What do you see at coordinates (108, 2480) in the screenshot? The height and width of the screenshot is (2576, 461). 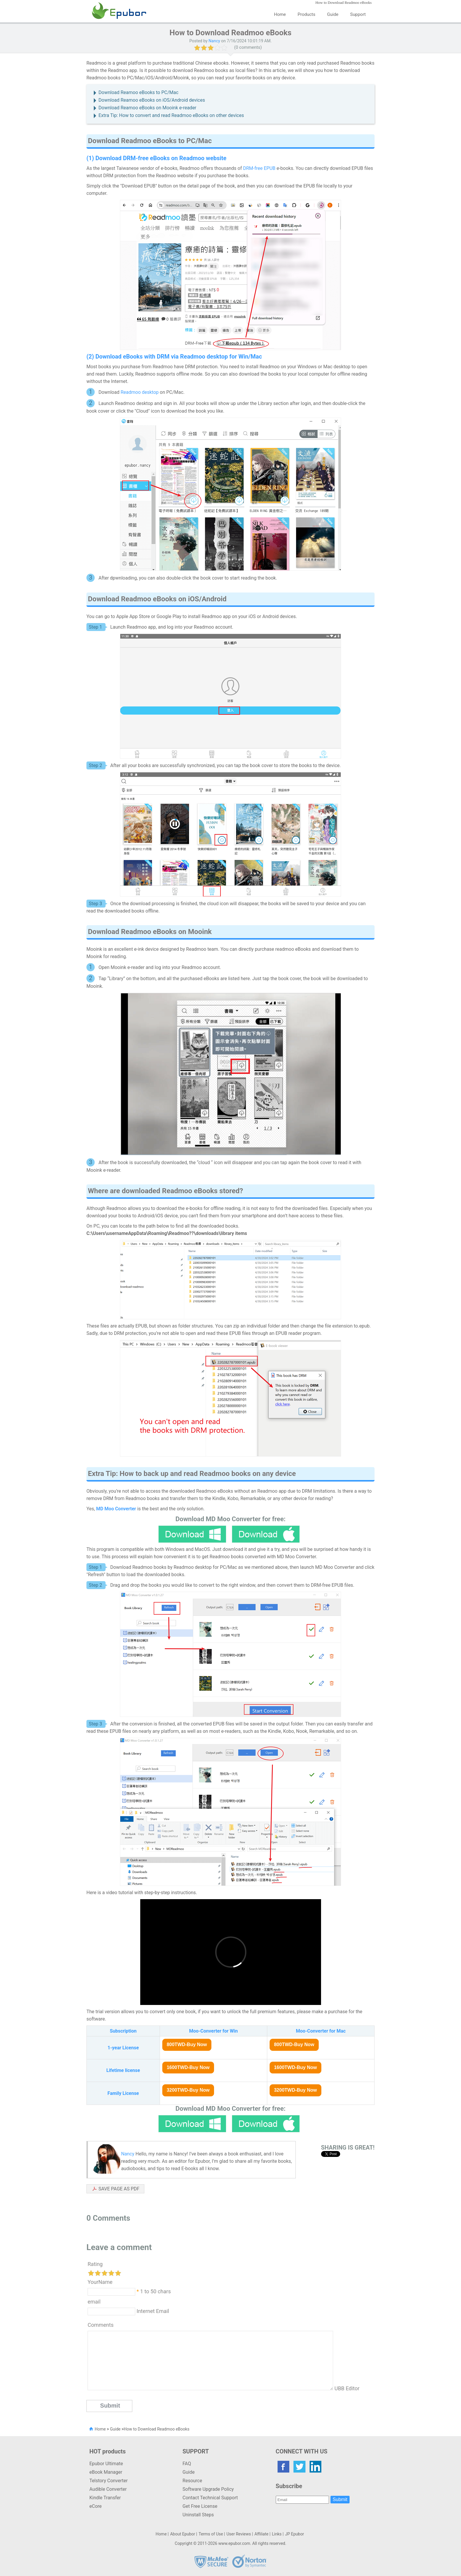 I see `Telstory Converter` at bounding box center [108, 2480].